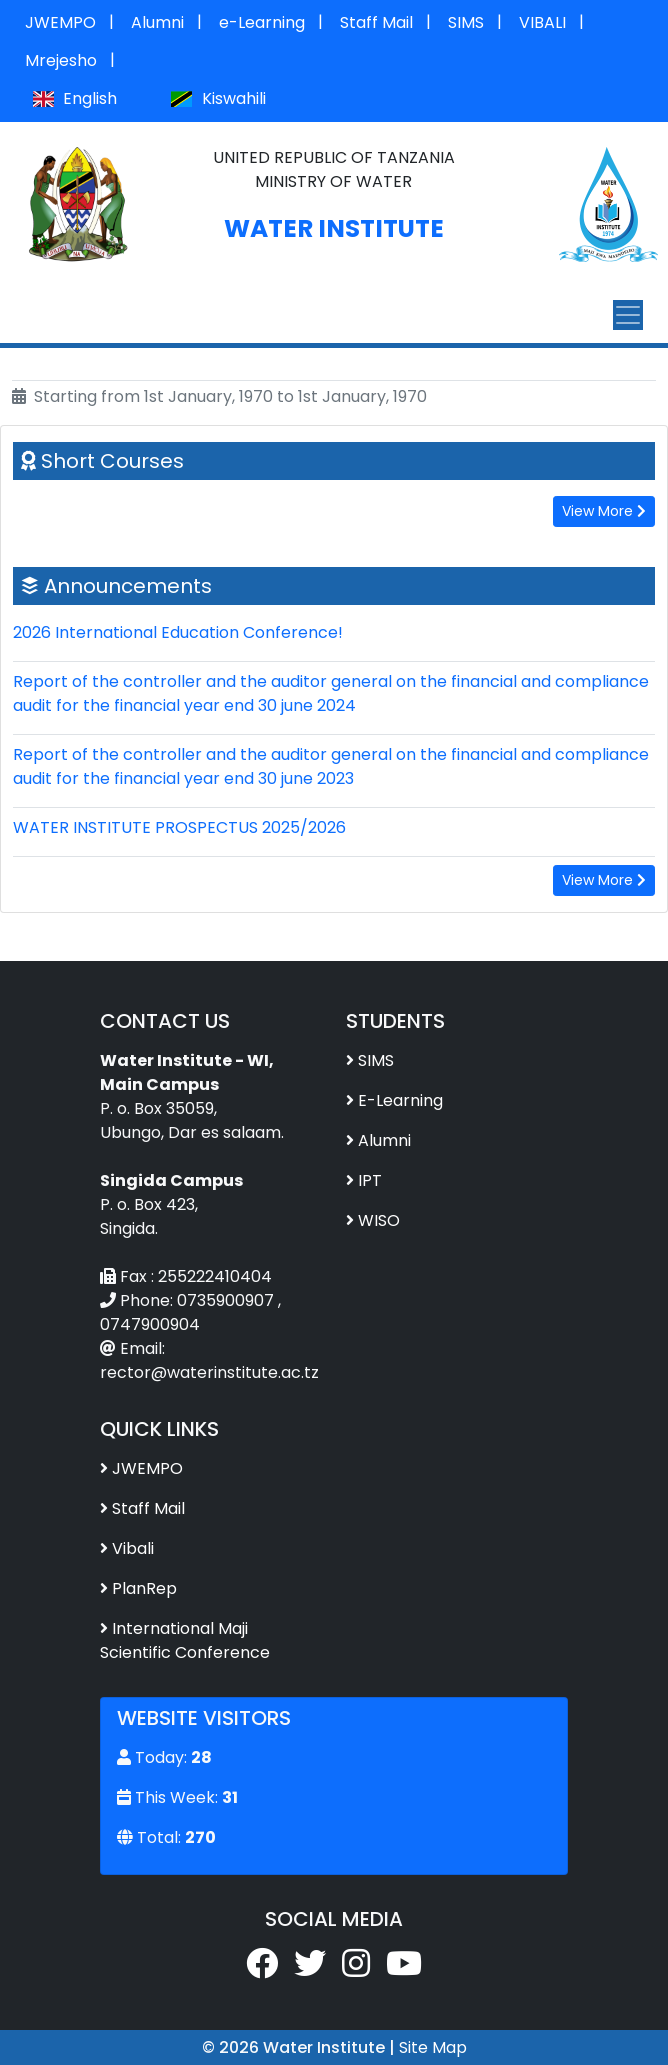  I want to click on PlanRep, so click(144, 1588).